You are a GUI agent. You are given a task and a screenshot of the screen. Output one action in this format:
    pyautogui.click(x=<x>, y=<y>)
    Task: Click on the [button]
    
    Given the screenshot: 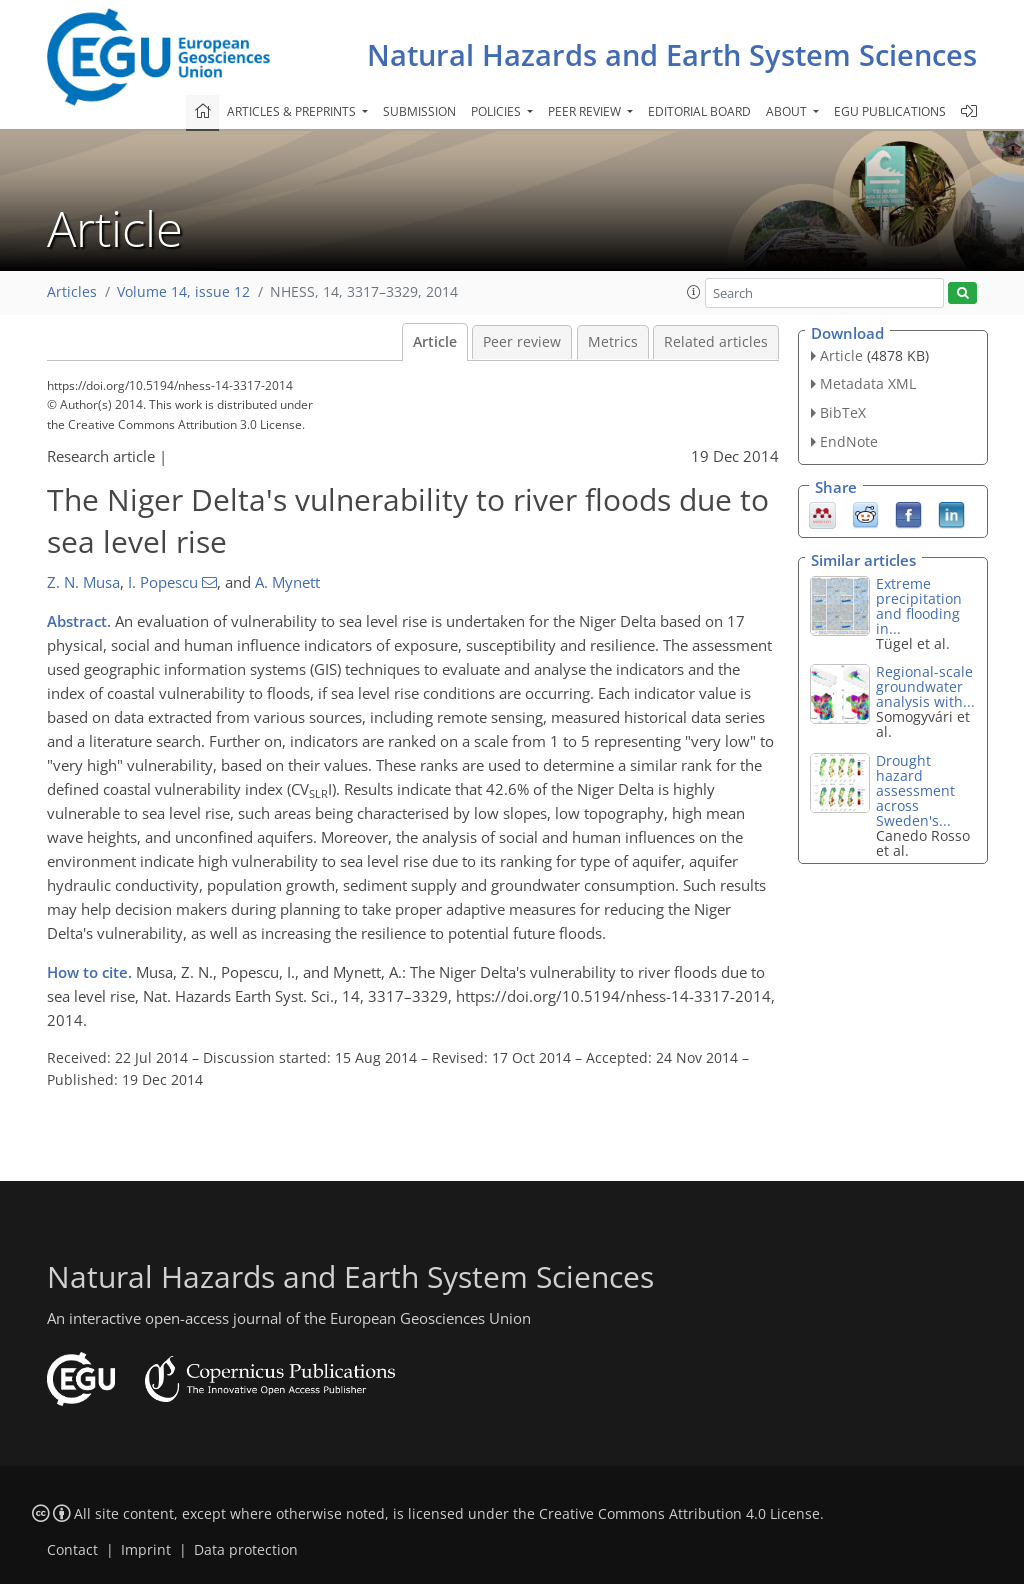 What is the action you would take?
    pyautogui.click(x=694, y=292)
    